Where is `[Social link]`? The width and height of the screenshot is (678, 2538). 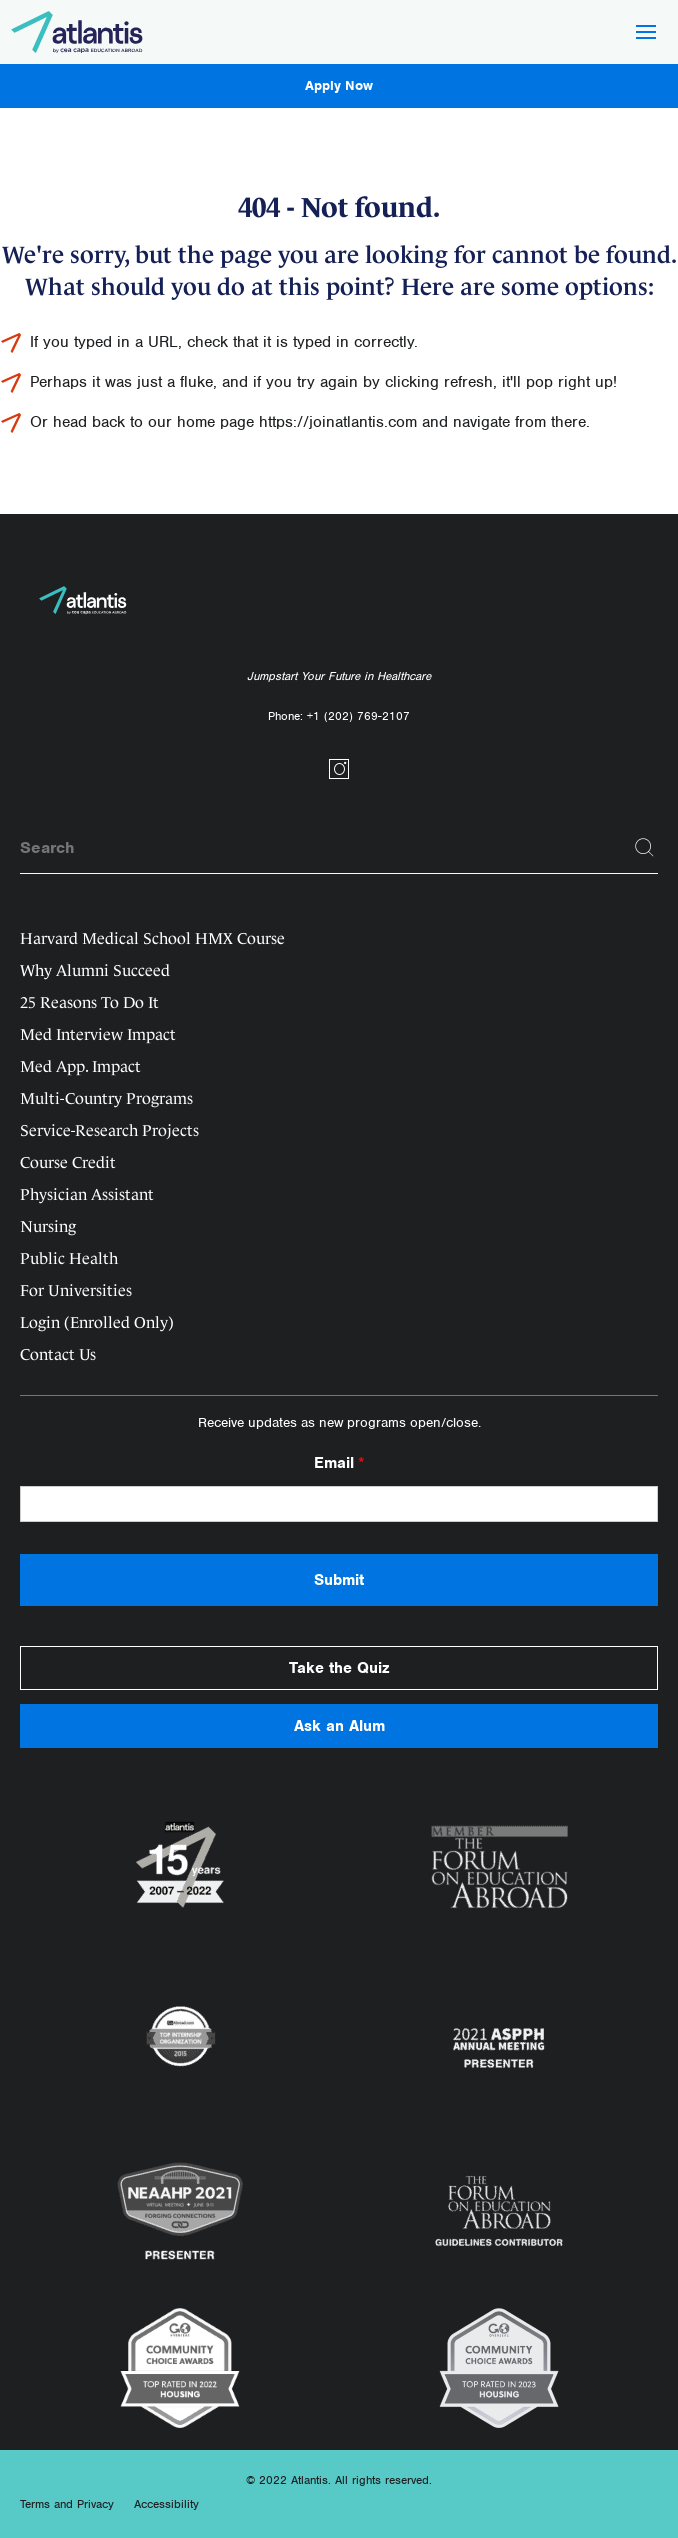 [Social link] is located at coordinates (339, 776).